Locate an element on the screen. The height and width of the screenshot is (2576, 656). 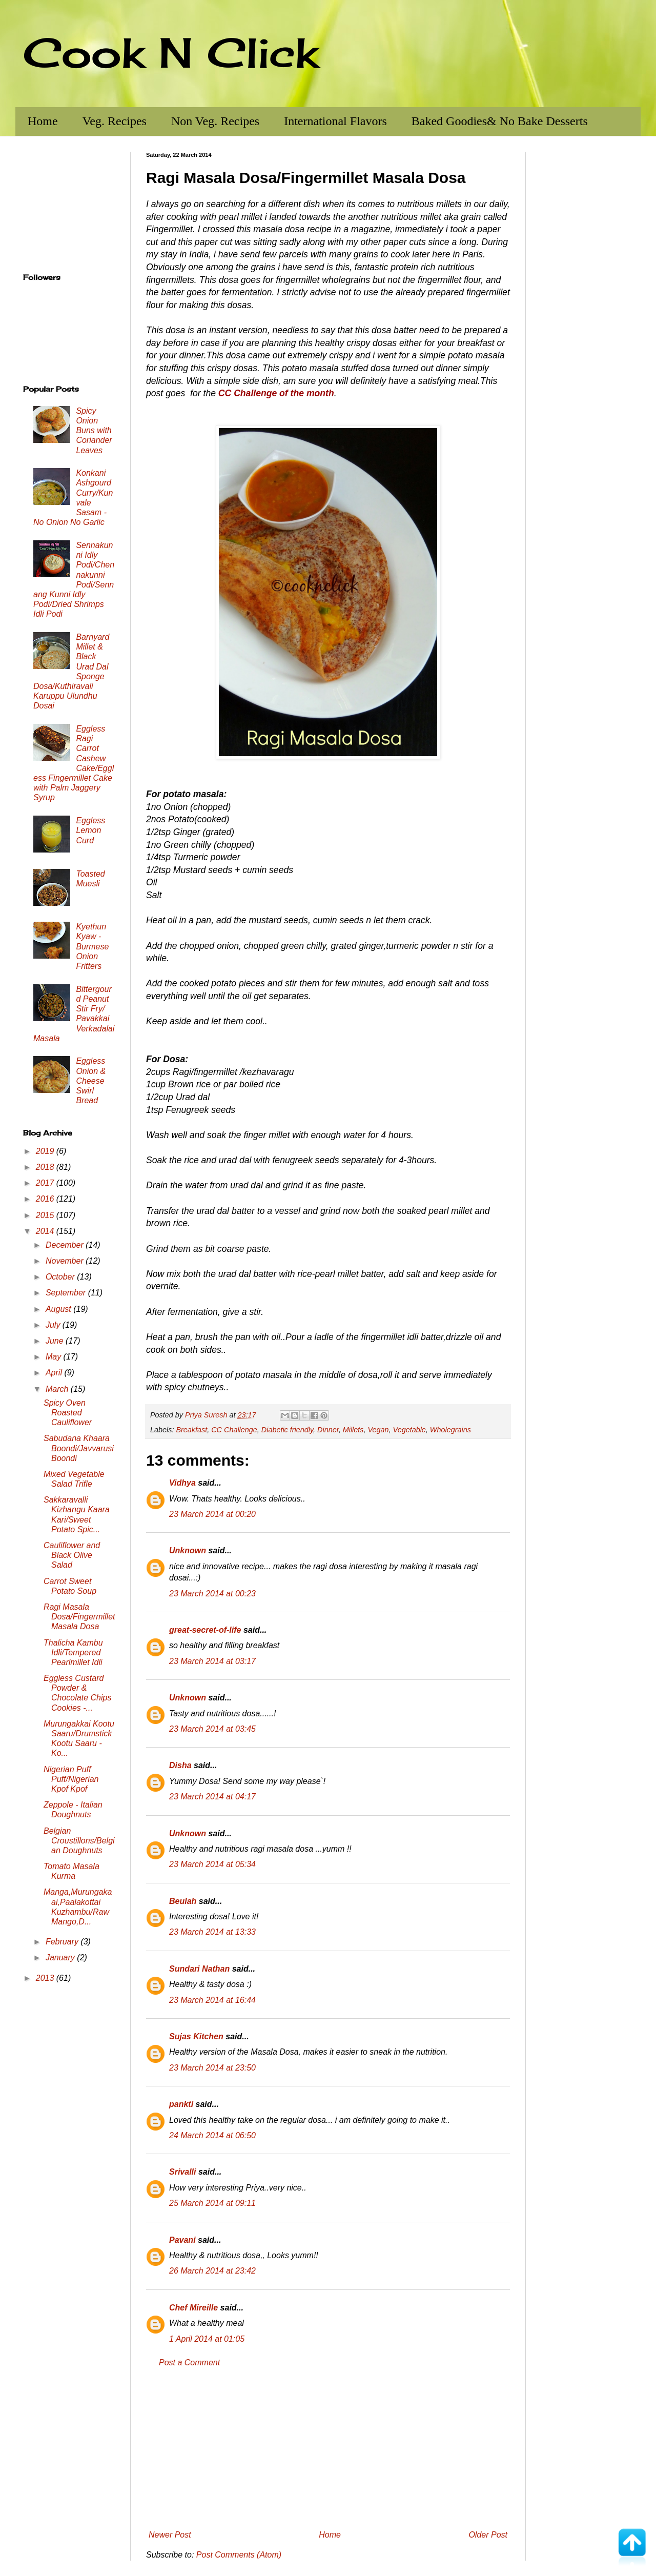
Unknown is located at coordinates (187, 1550).